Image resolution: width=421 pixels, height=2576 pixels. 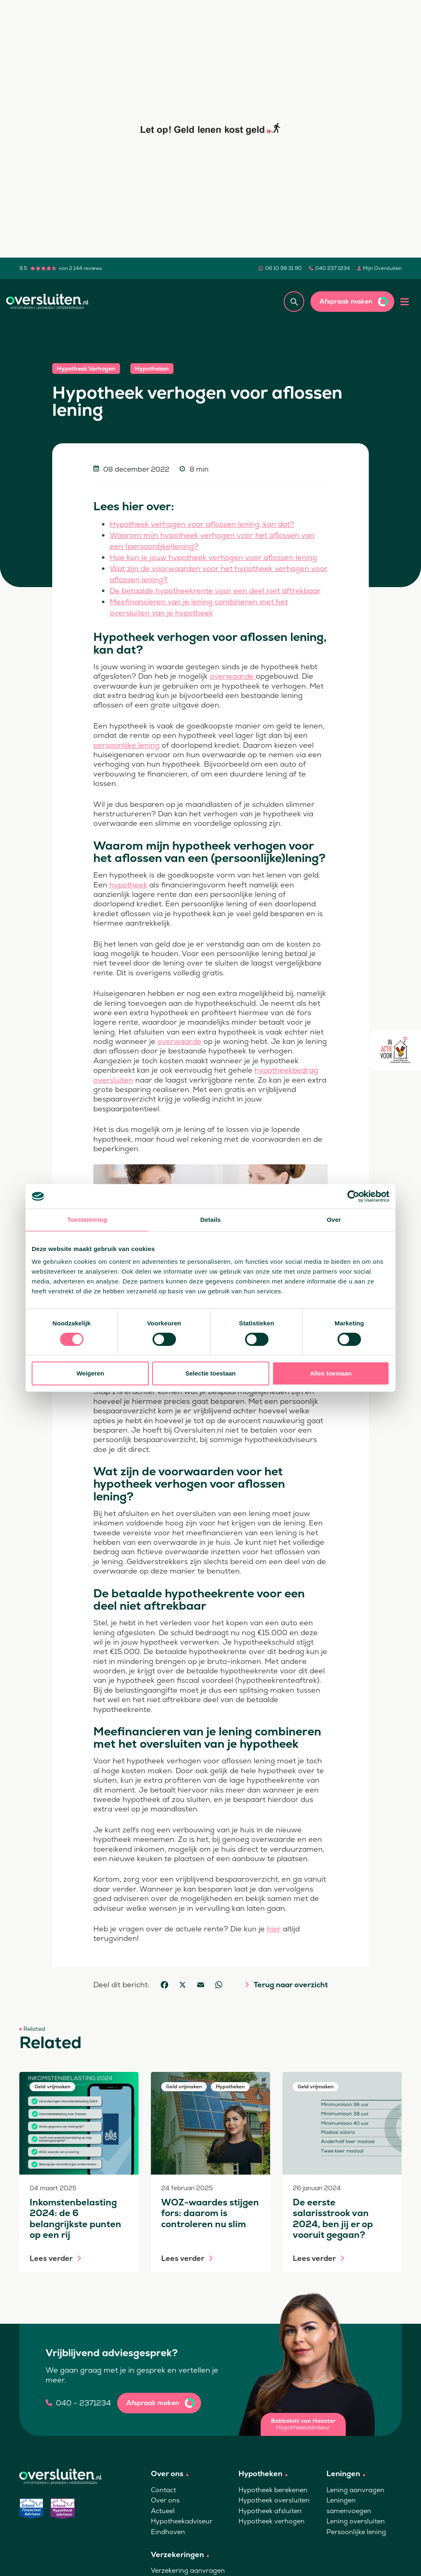 What do you see at coordinates (210, 1373) in the screenshot?
I see `Selectie toestaan` at bounding box center [210, 1373].